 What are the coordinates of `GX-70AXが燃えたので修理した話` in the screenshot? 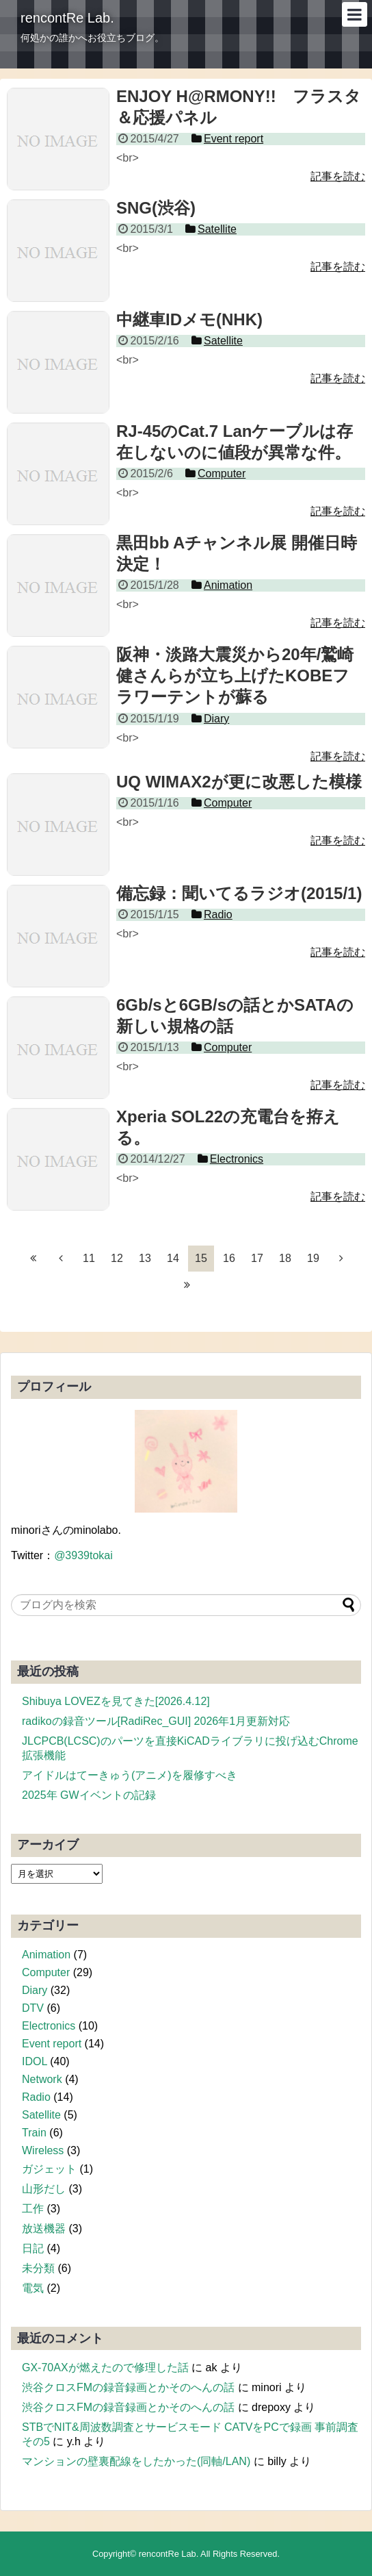 It's located at (105, 2367).